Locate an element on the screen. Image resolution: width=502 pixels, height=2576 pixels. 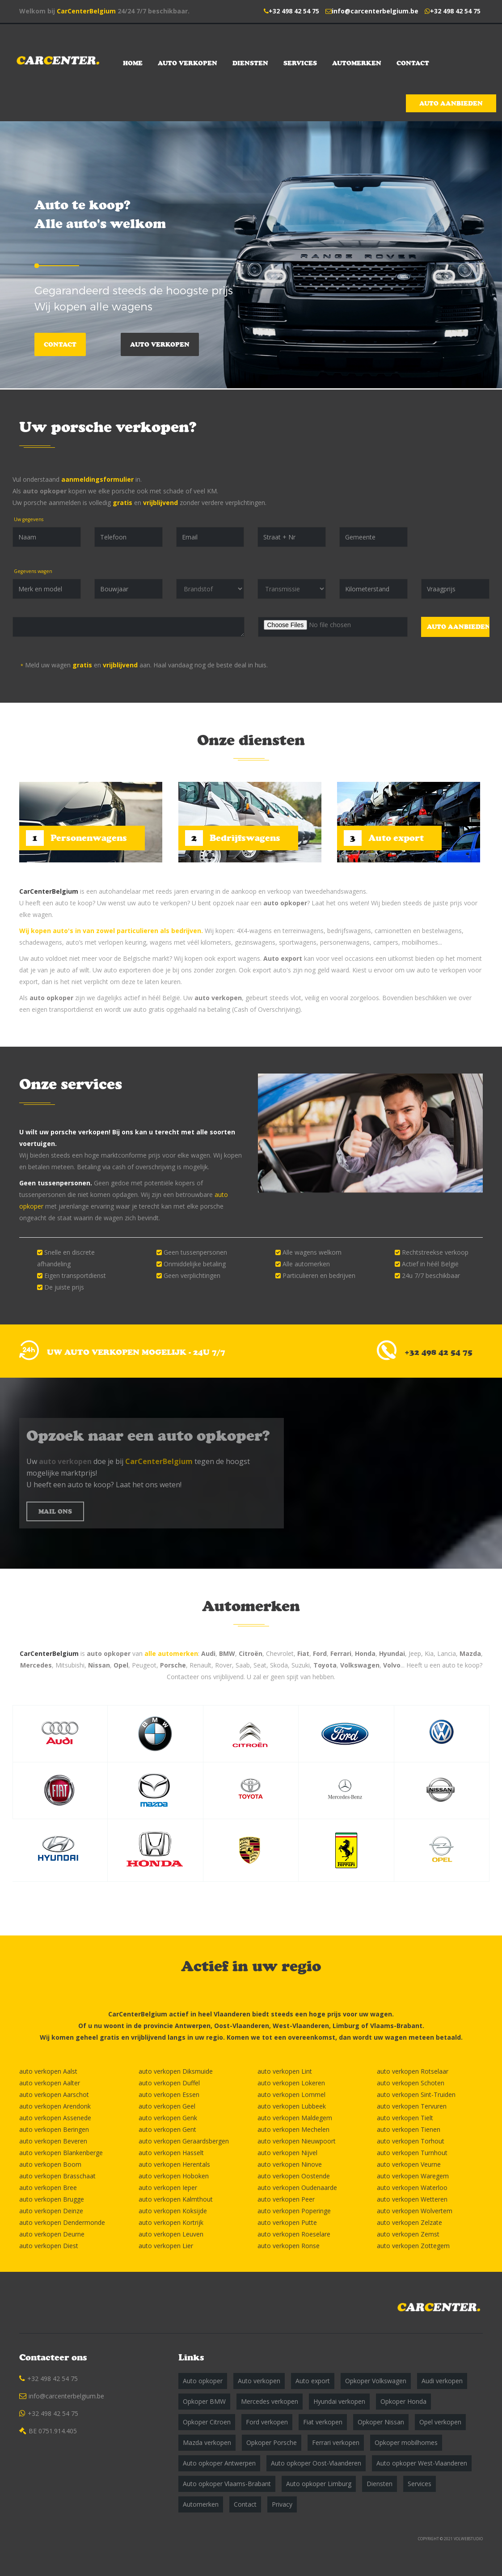
auto verkopen Kortrijk is located at coordinates (171, 2222).